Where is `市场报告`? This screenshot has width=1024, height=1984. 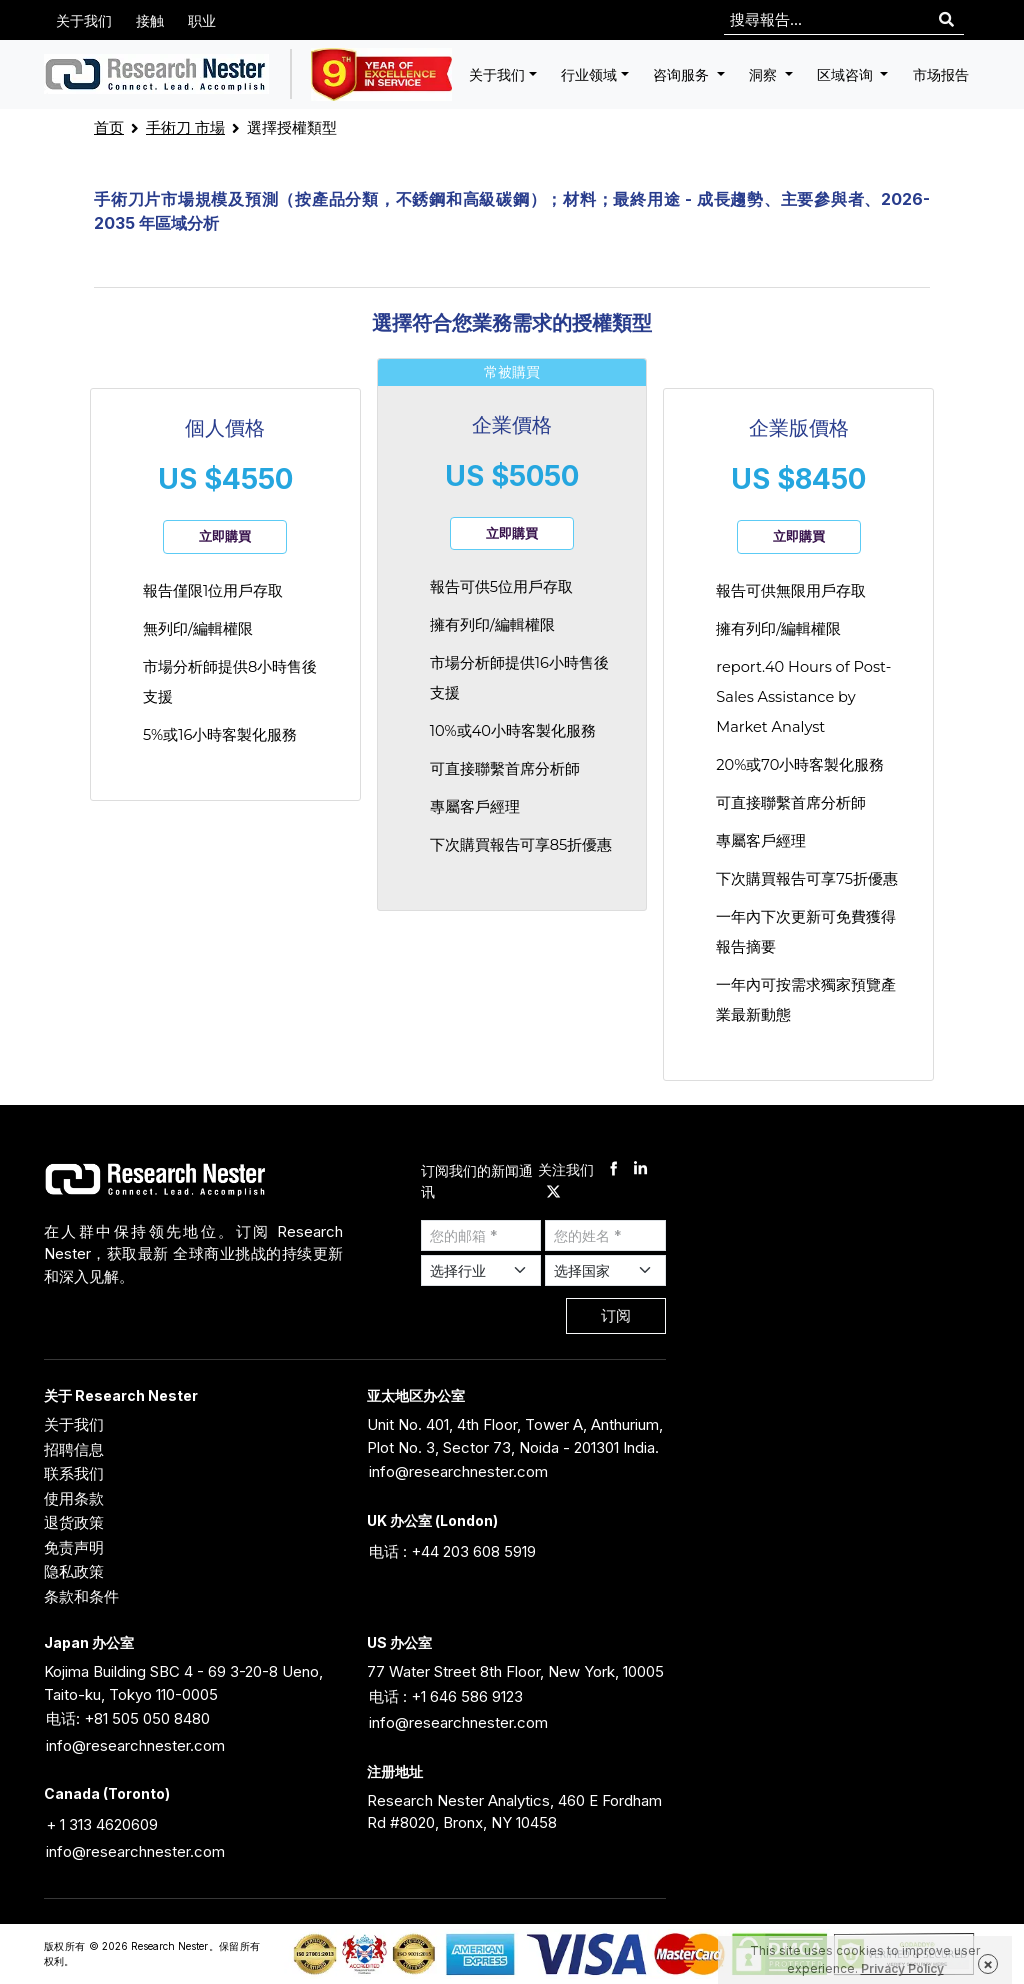 市场报告 is located at coordinates (941, 74).